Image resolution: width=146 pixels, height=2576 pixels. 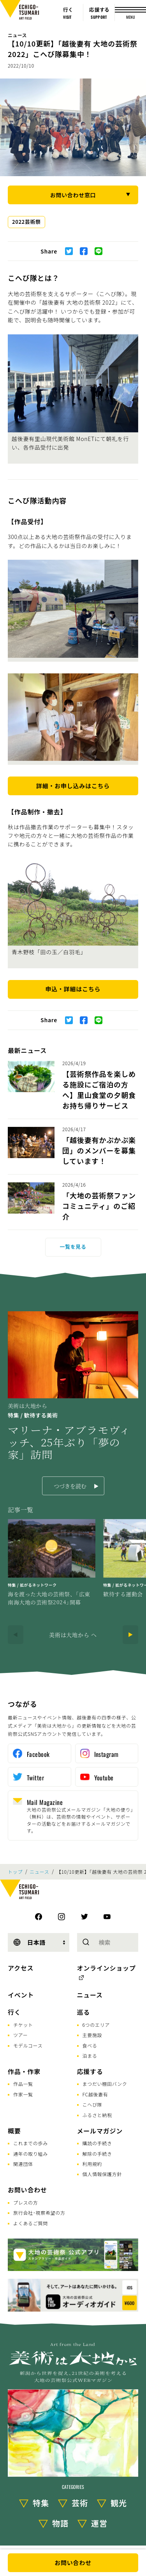 What do you see at coordinates (119, 2502) in the screenshot?
I see `観光` at bounding box center [119, 2502].